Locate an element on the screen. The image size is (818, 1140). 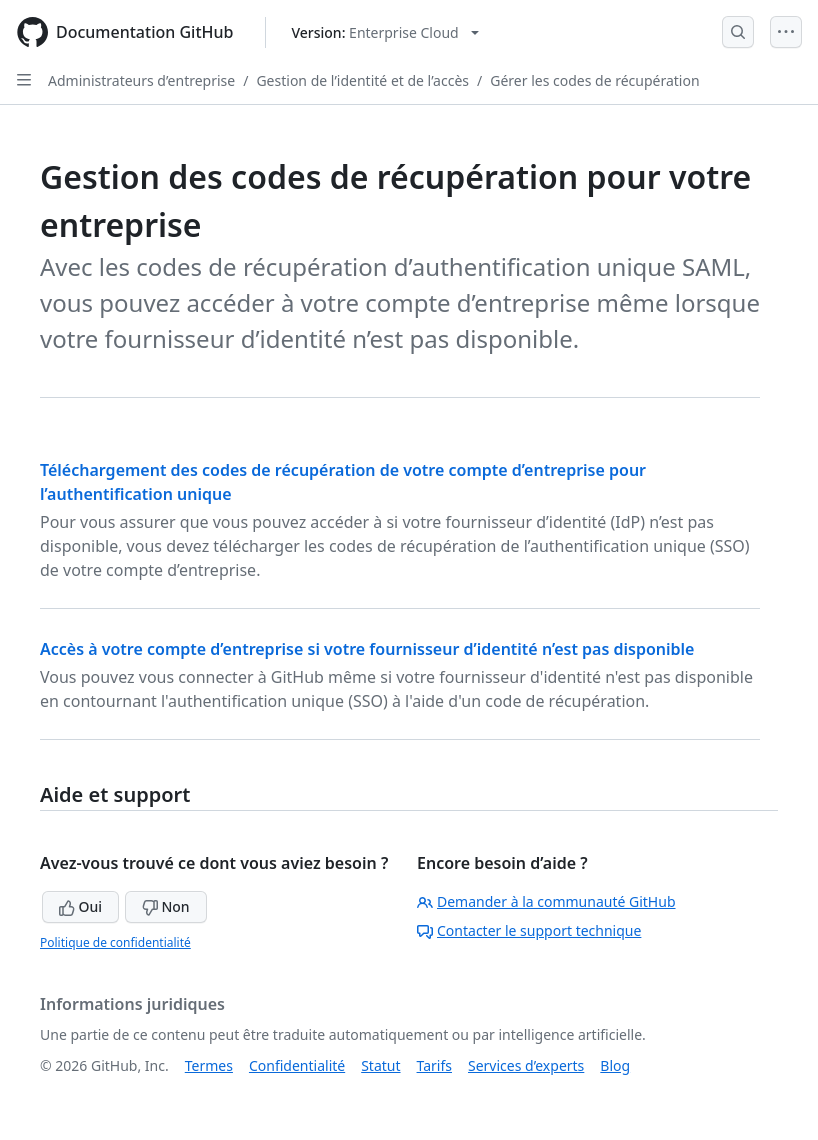
Non is located at coordinates (166, 906).